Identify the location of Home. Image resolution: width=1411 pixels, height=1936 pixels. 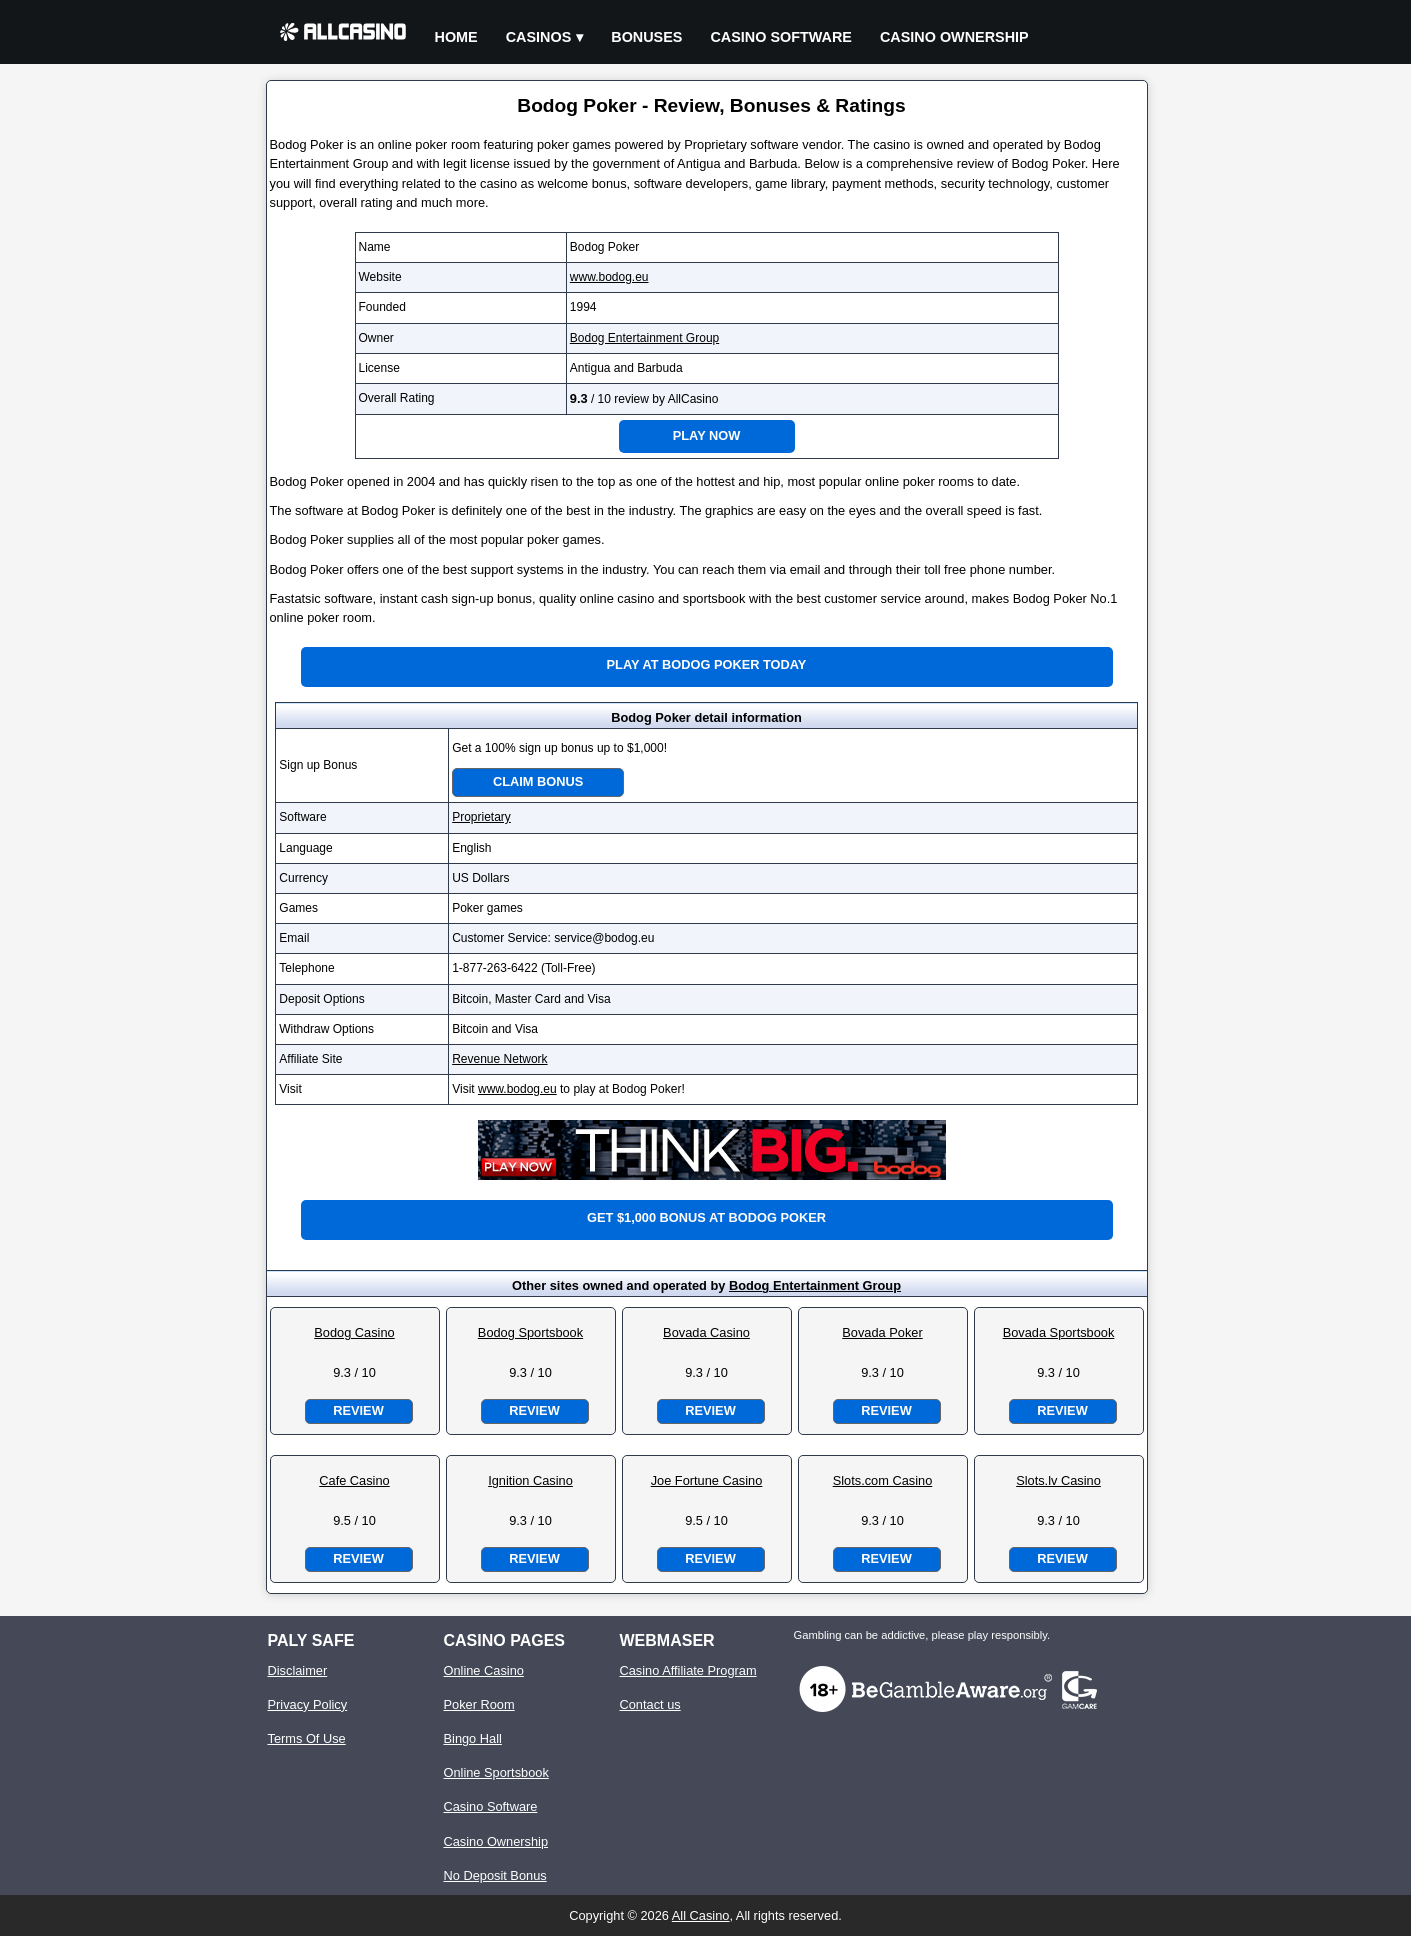
(455, 37).